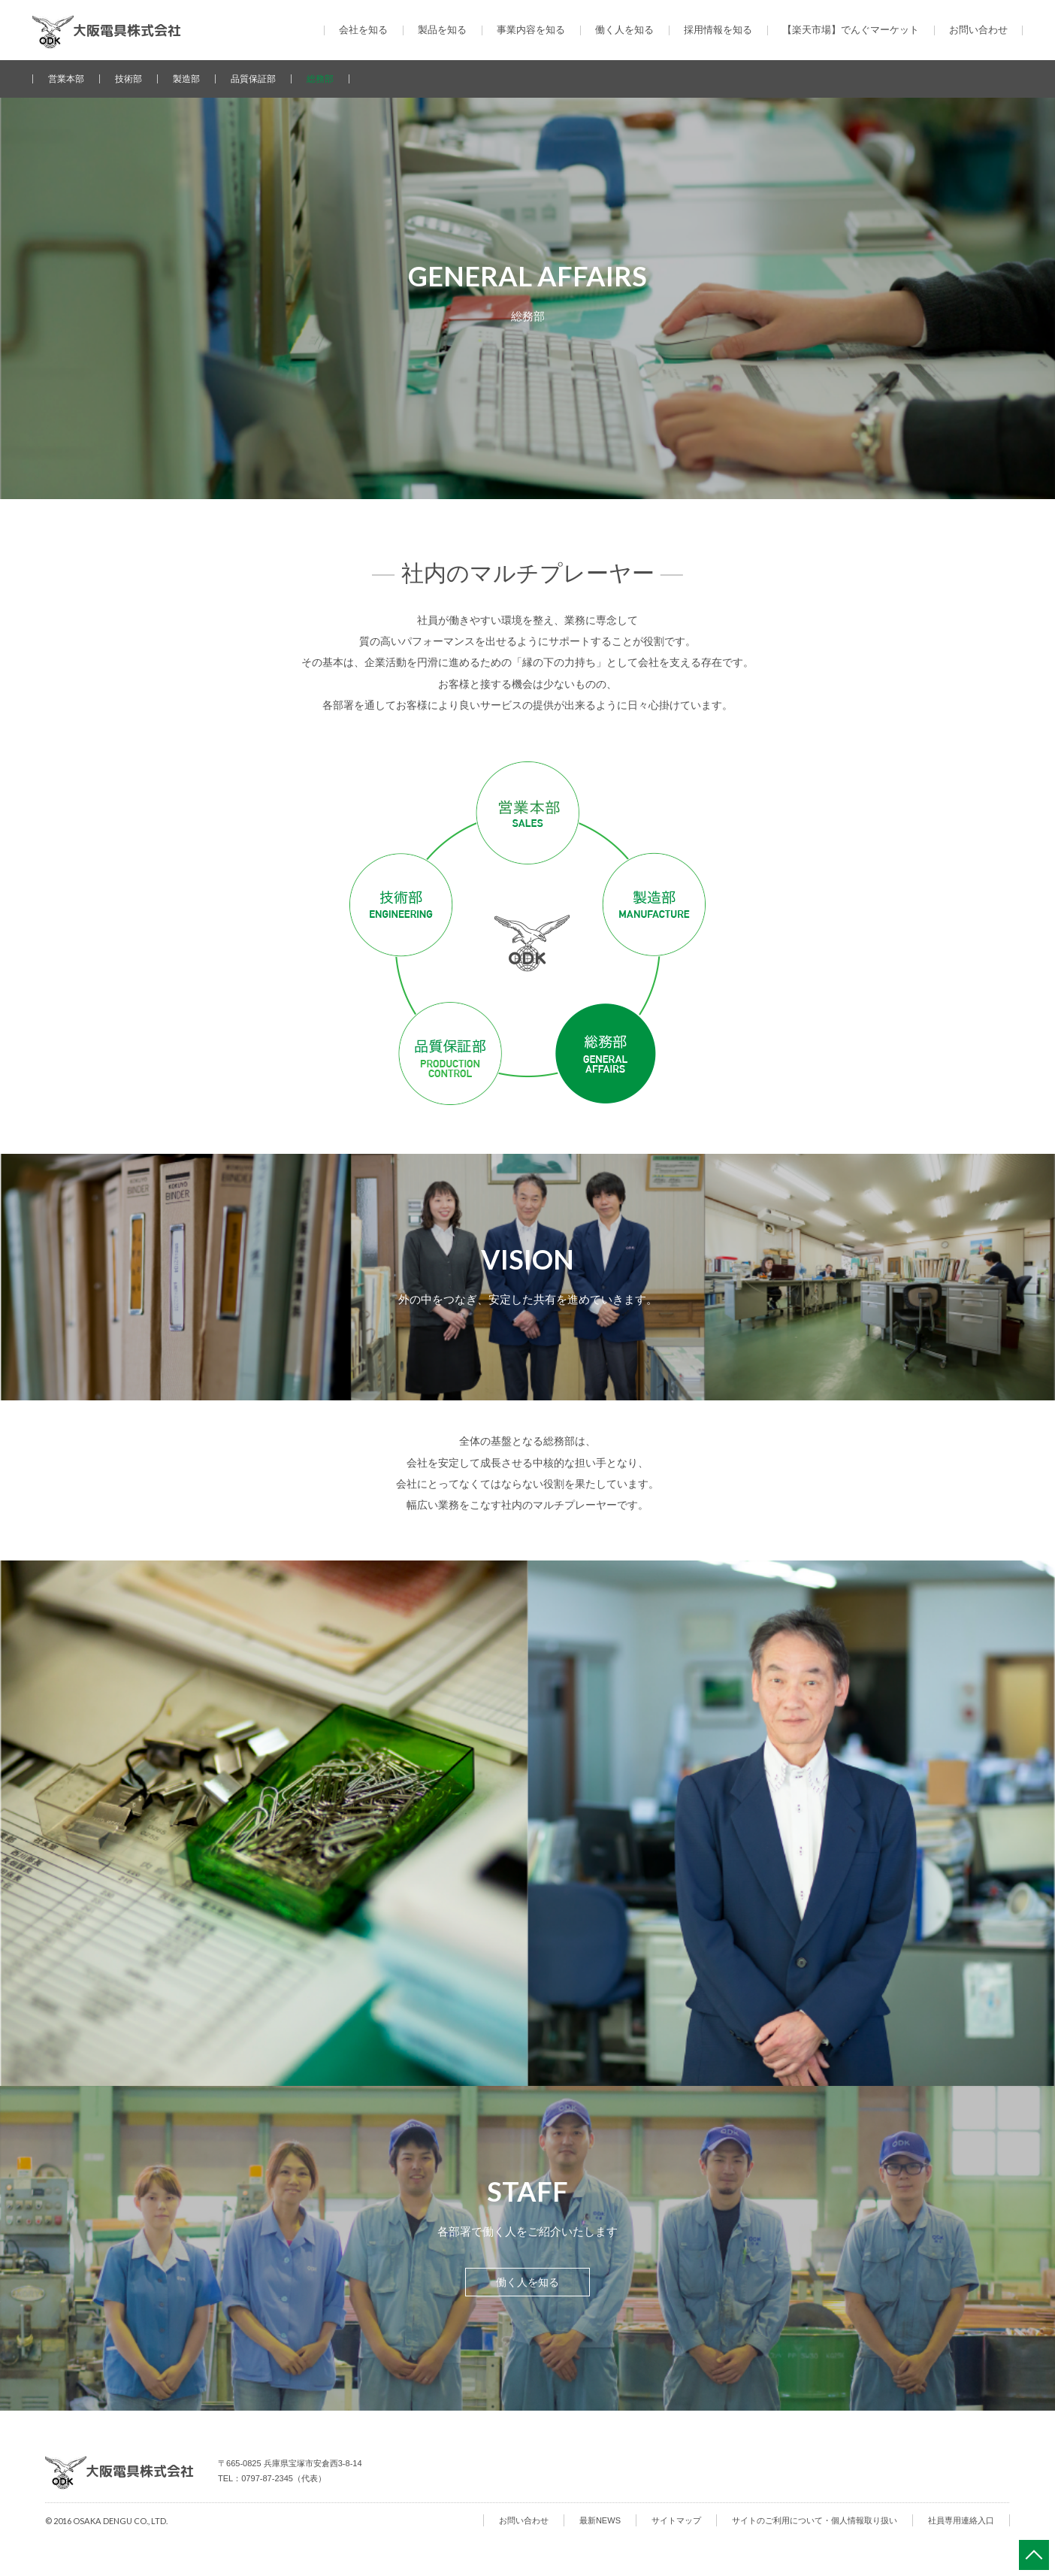 Image resolution: width=1055 pixels, height=2576 pixels. What do you see at coordinates (253, 78) in the screenshot?
I see `品質保証部` at bounding box center [253, 78].